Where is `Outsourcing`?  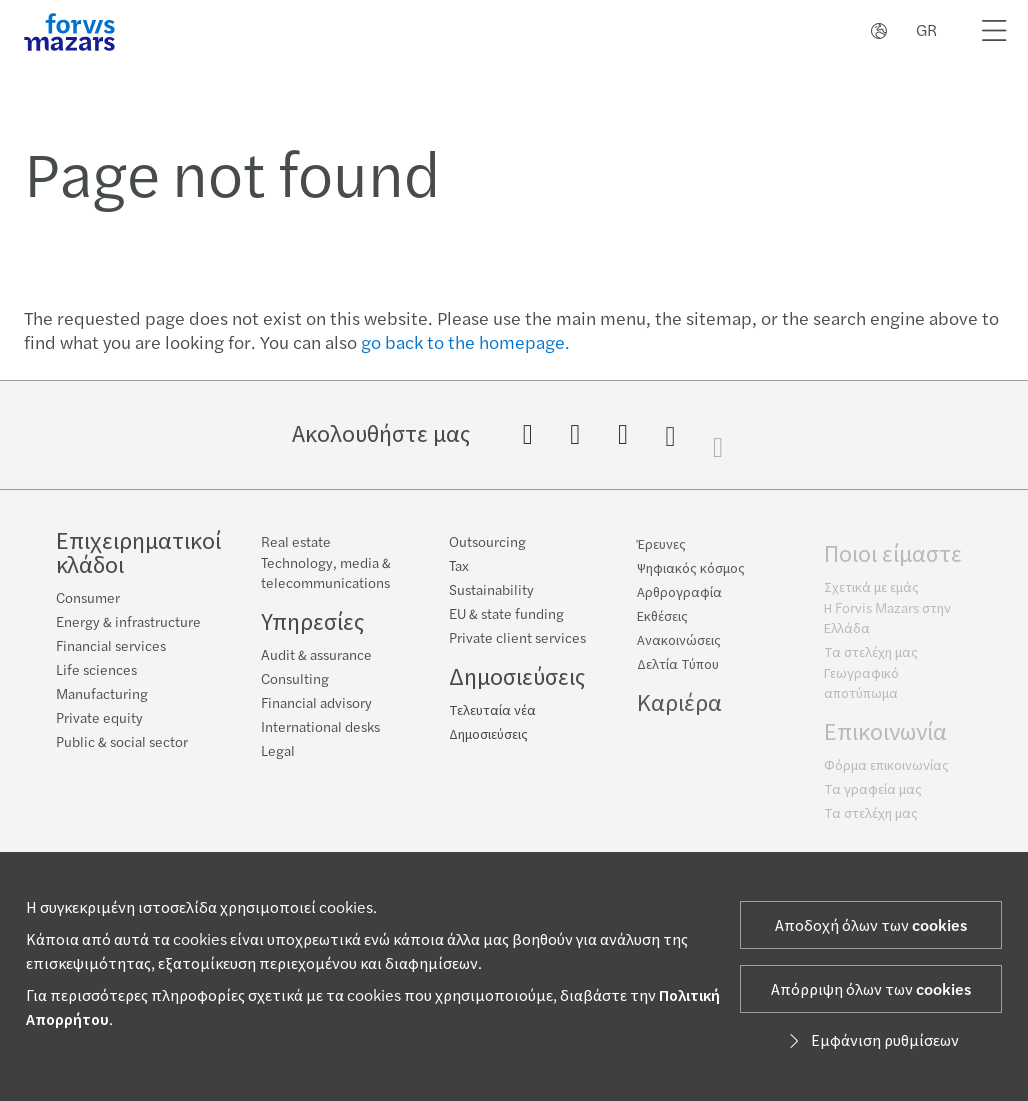
Outsourcing is located at coordinates (487, 544).